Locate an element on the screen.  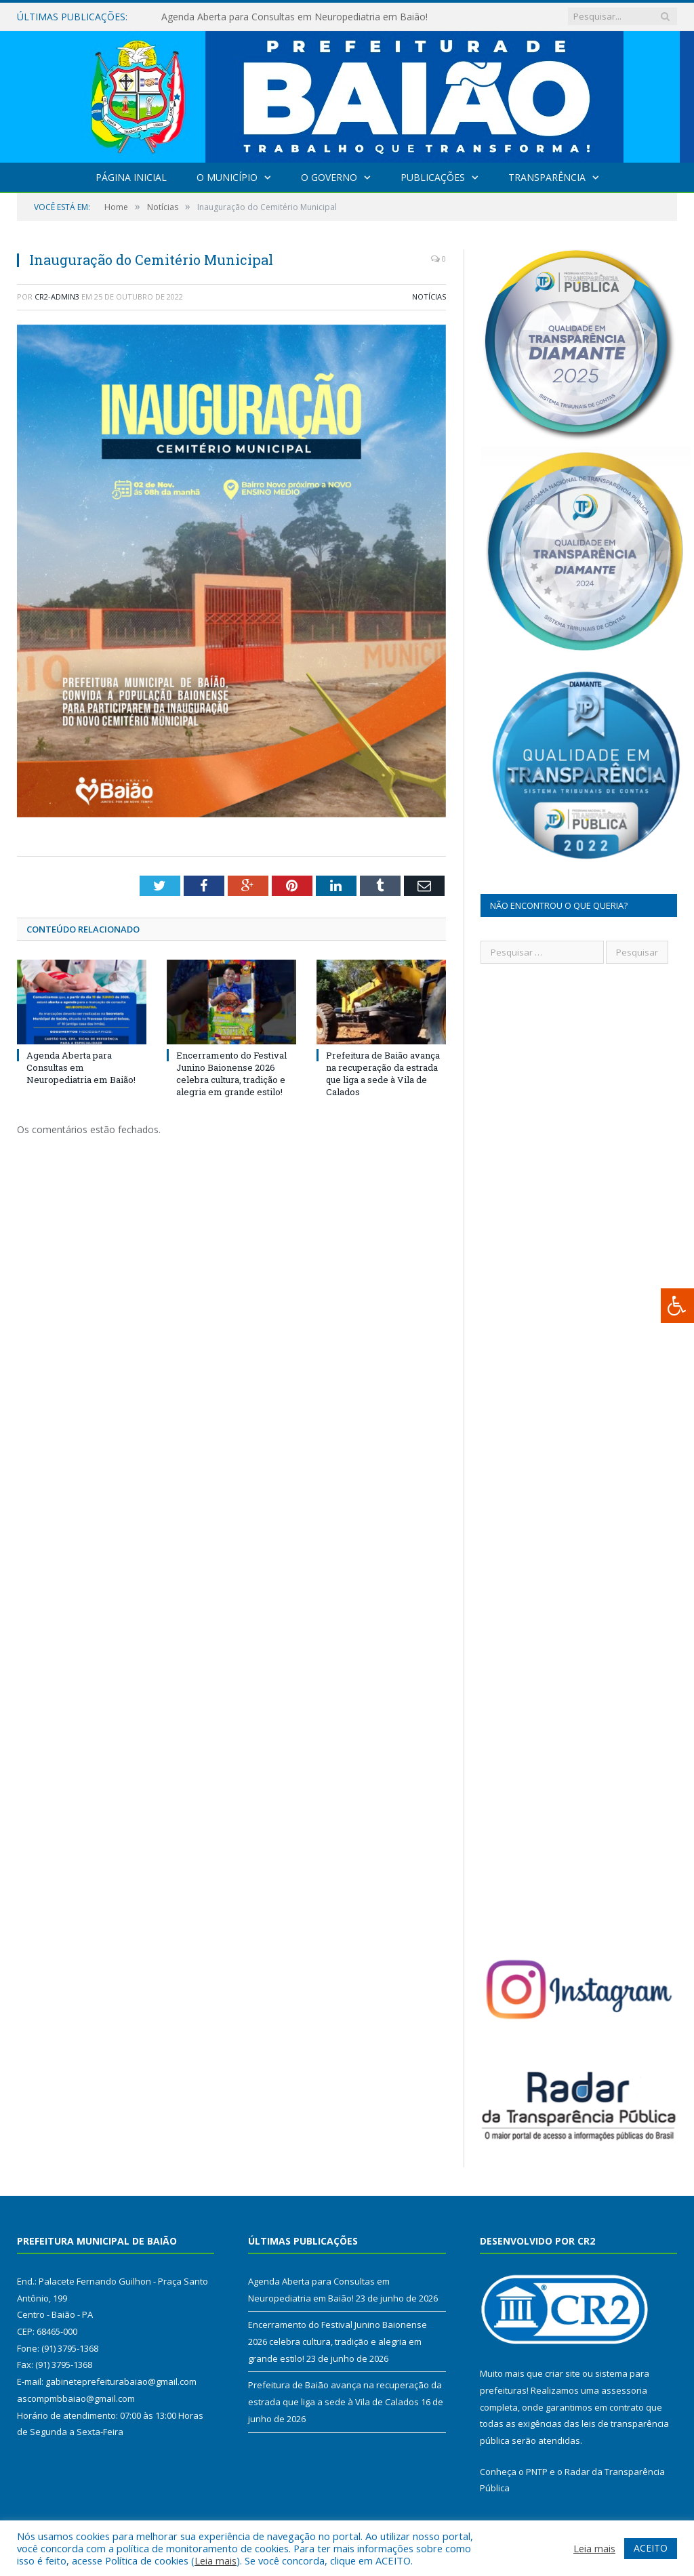
Leia mais is located at coordinates (216, 2560).